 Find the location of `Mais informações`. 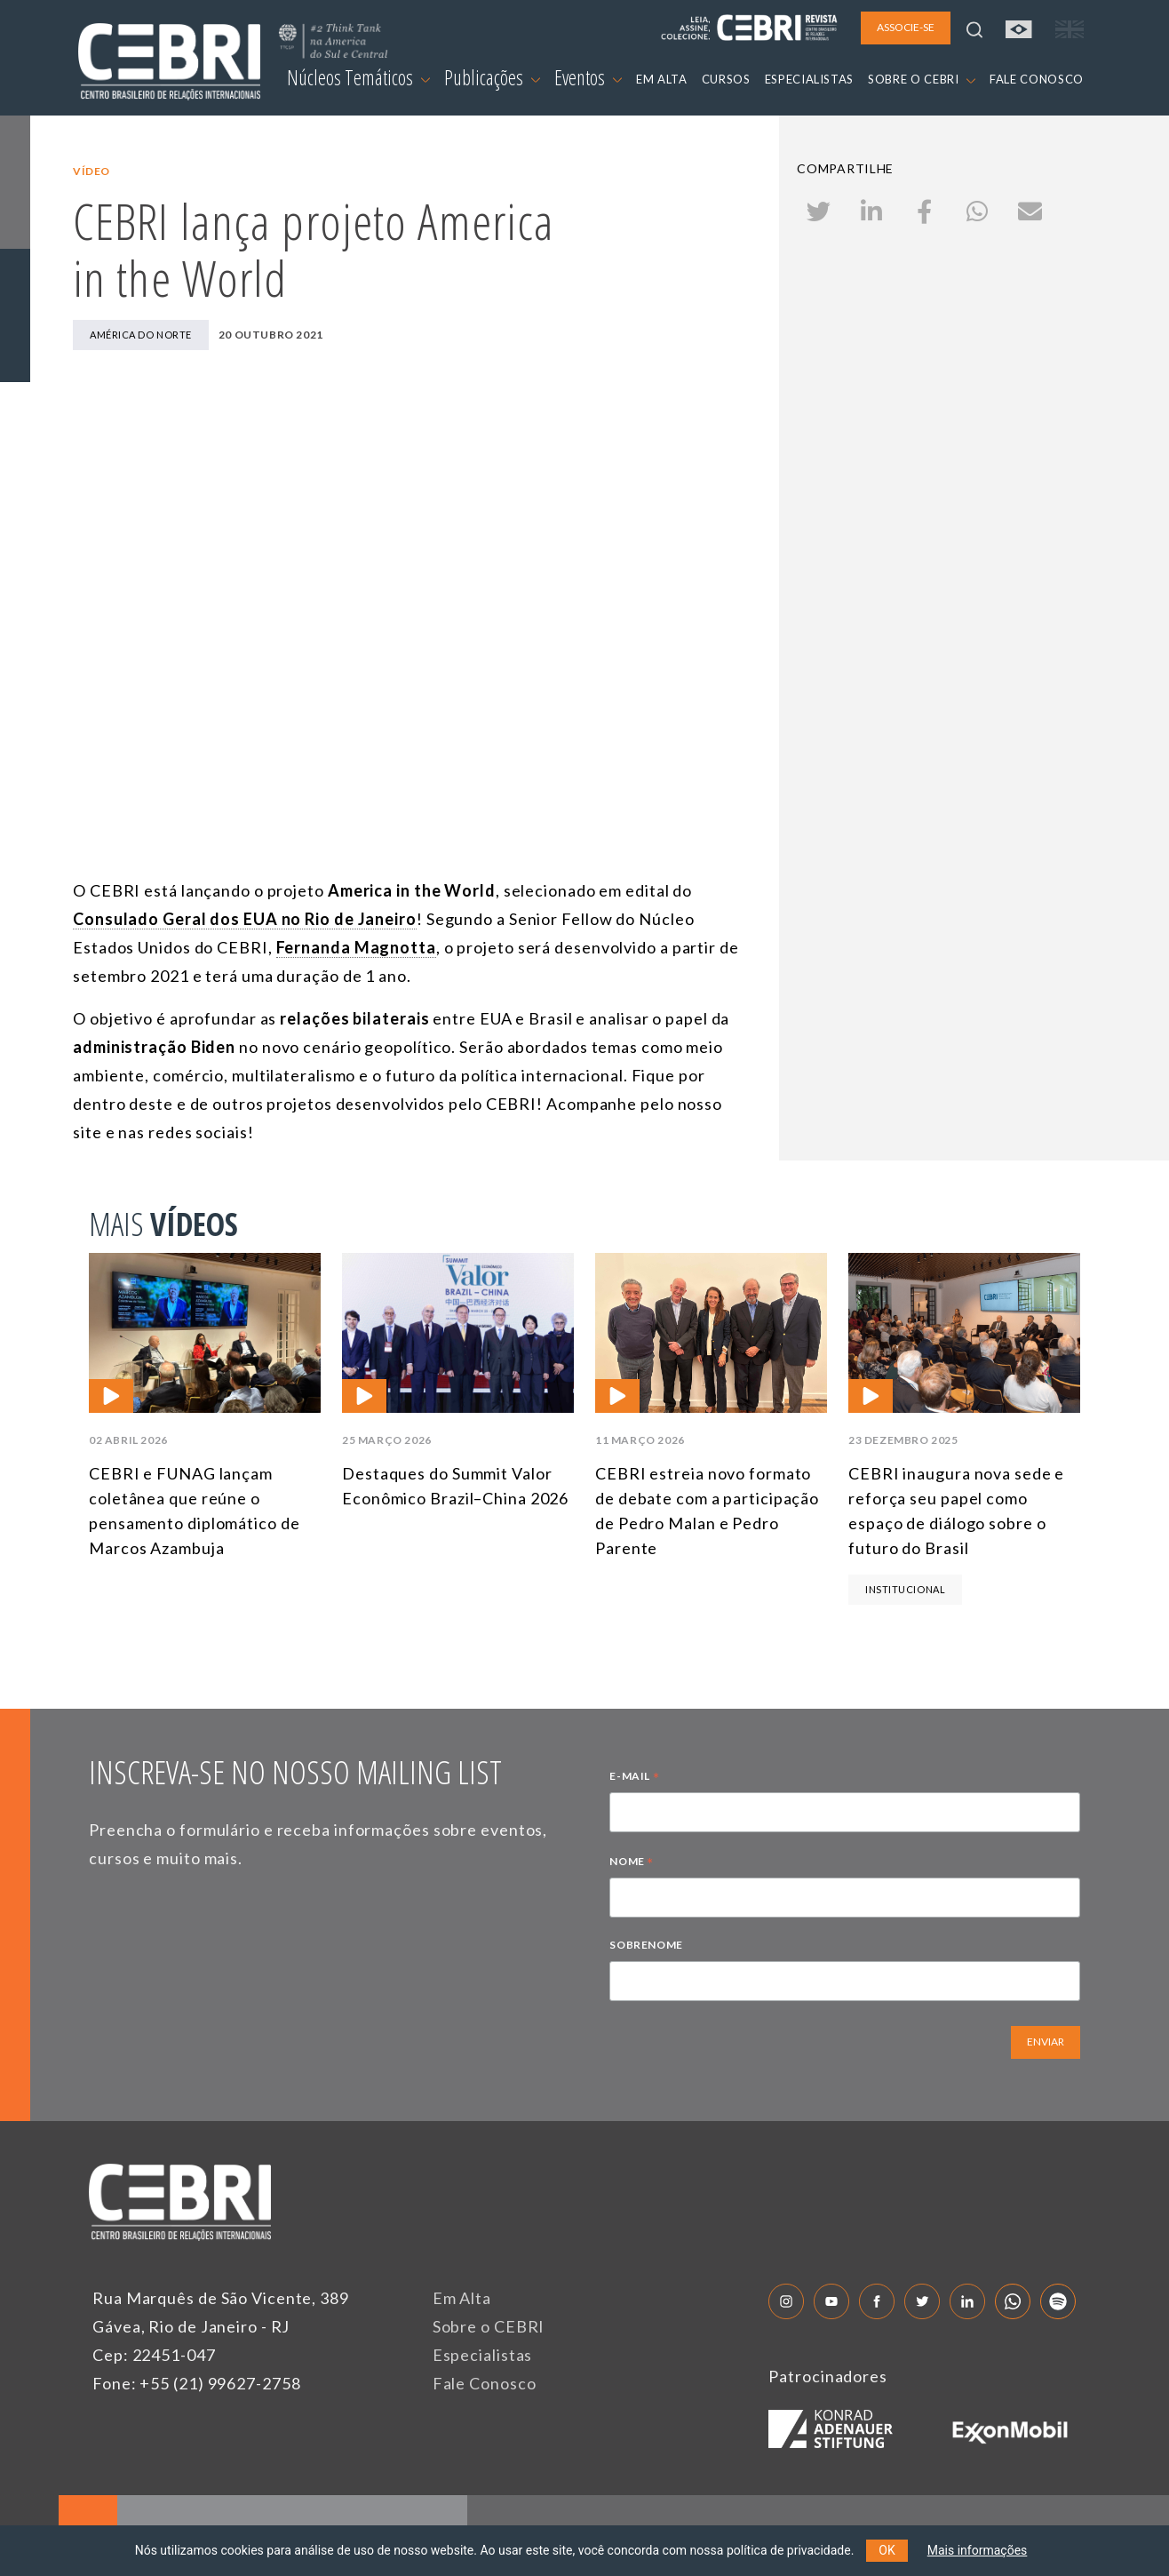

Mais informações is located at coordinates (977, 2550).